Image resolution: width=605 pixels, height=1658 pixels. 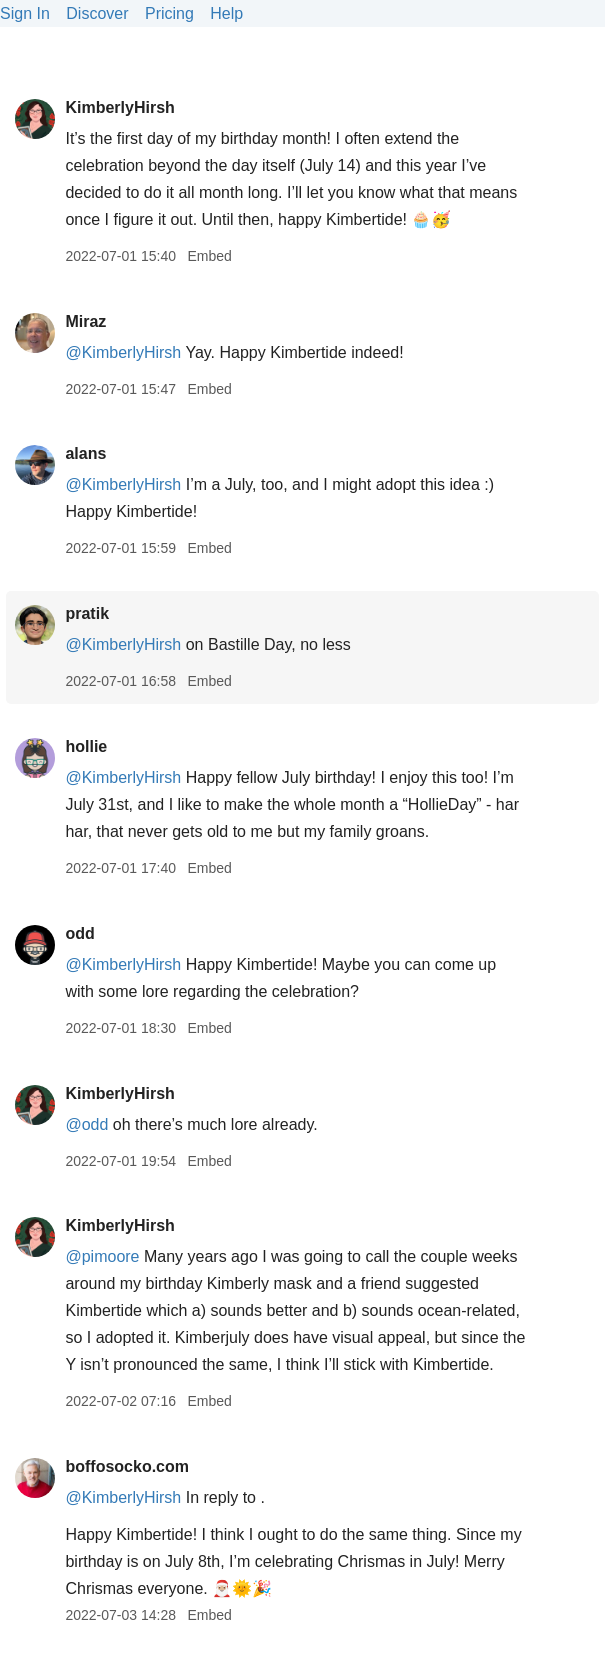 What do you see at coordinates (86, 1124) in the screenshot?
I see `@odd` at bounding box center [86, 1124].